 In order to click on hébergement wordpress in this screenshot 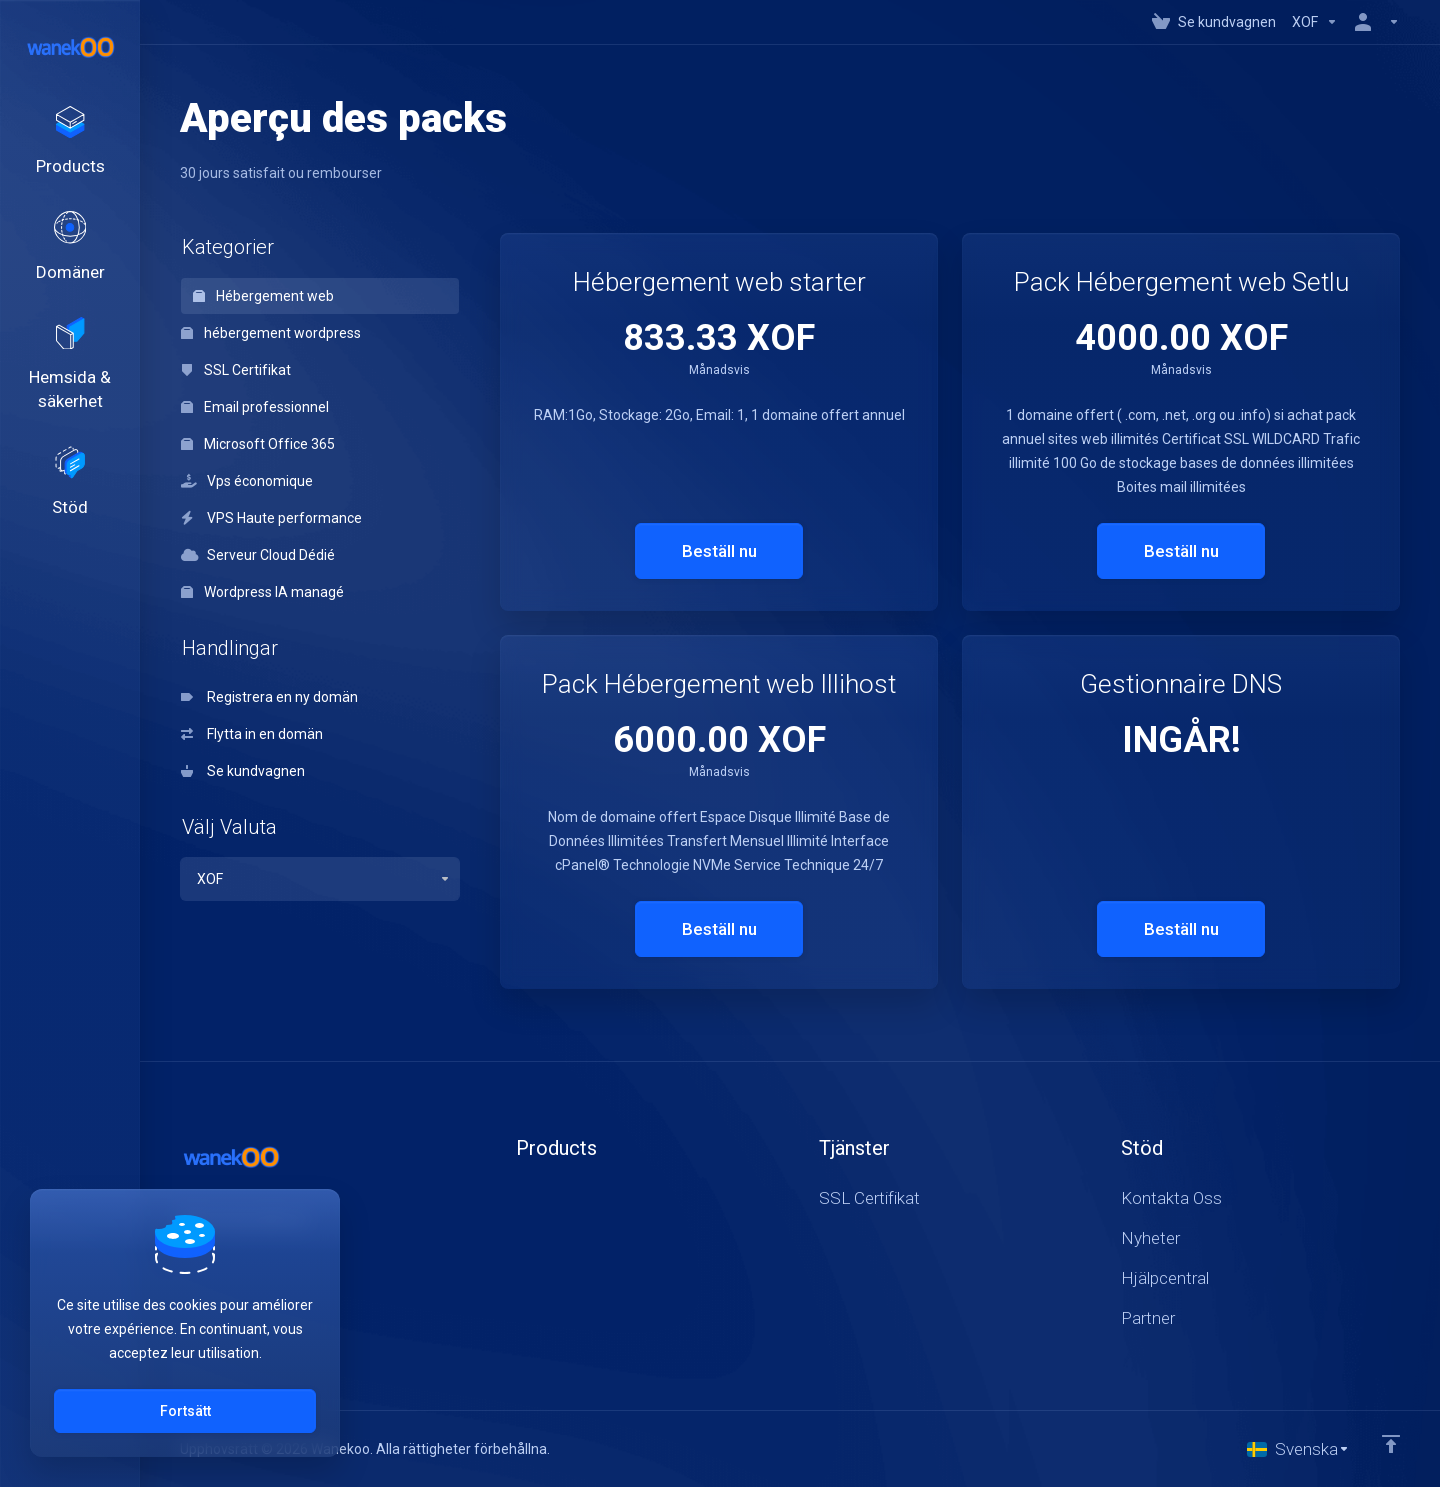, I will do `click(271, 333)`.